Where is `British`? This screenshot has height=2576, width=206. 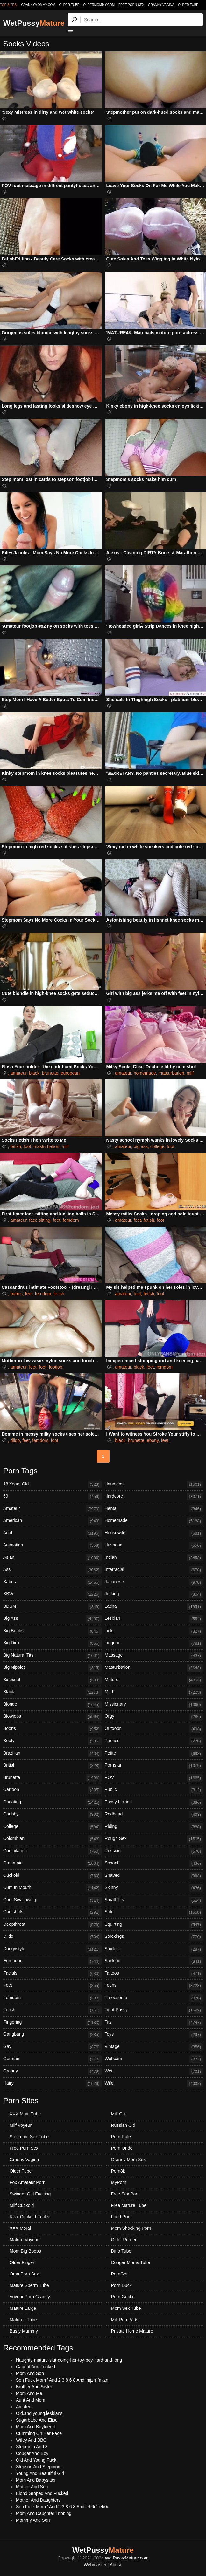
British is located at coordinates (52, 1765).